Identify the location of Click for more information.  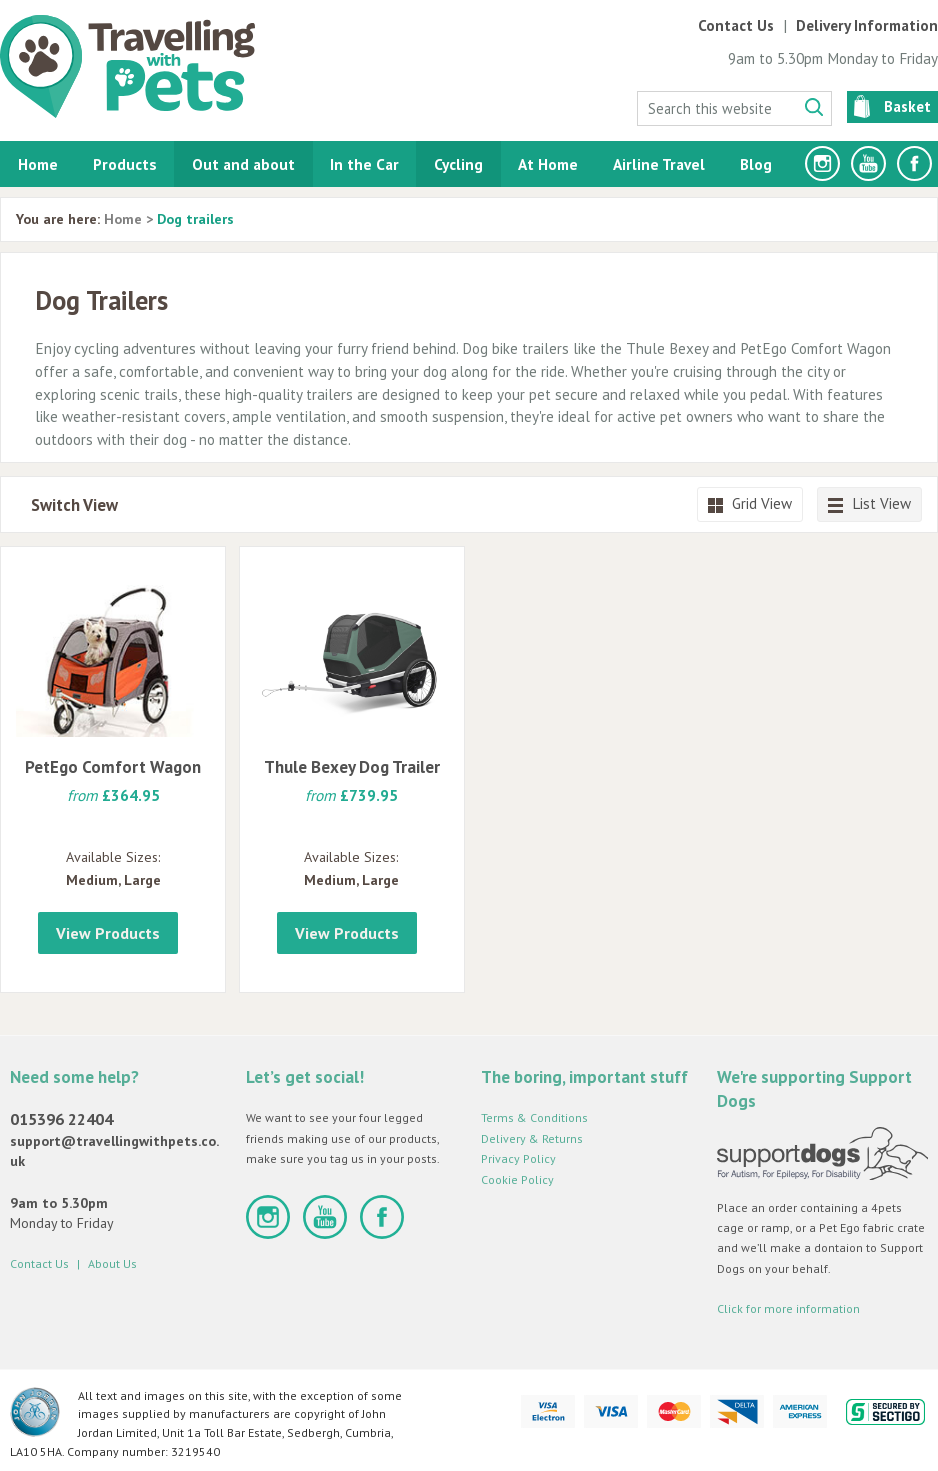
(788, 1308).